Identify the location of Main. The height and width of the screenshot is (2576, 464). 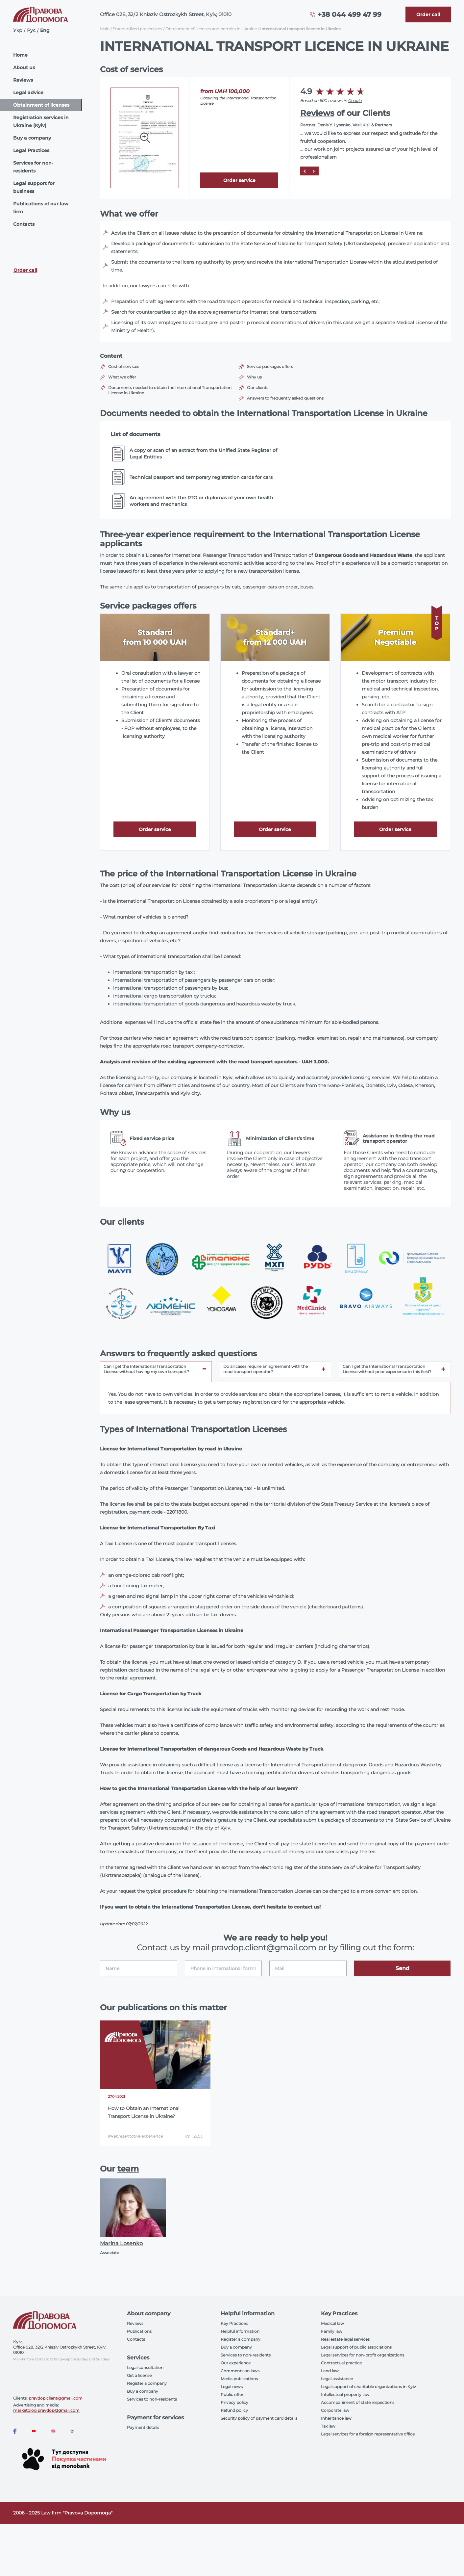
(105, 28).